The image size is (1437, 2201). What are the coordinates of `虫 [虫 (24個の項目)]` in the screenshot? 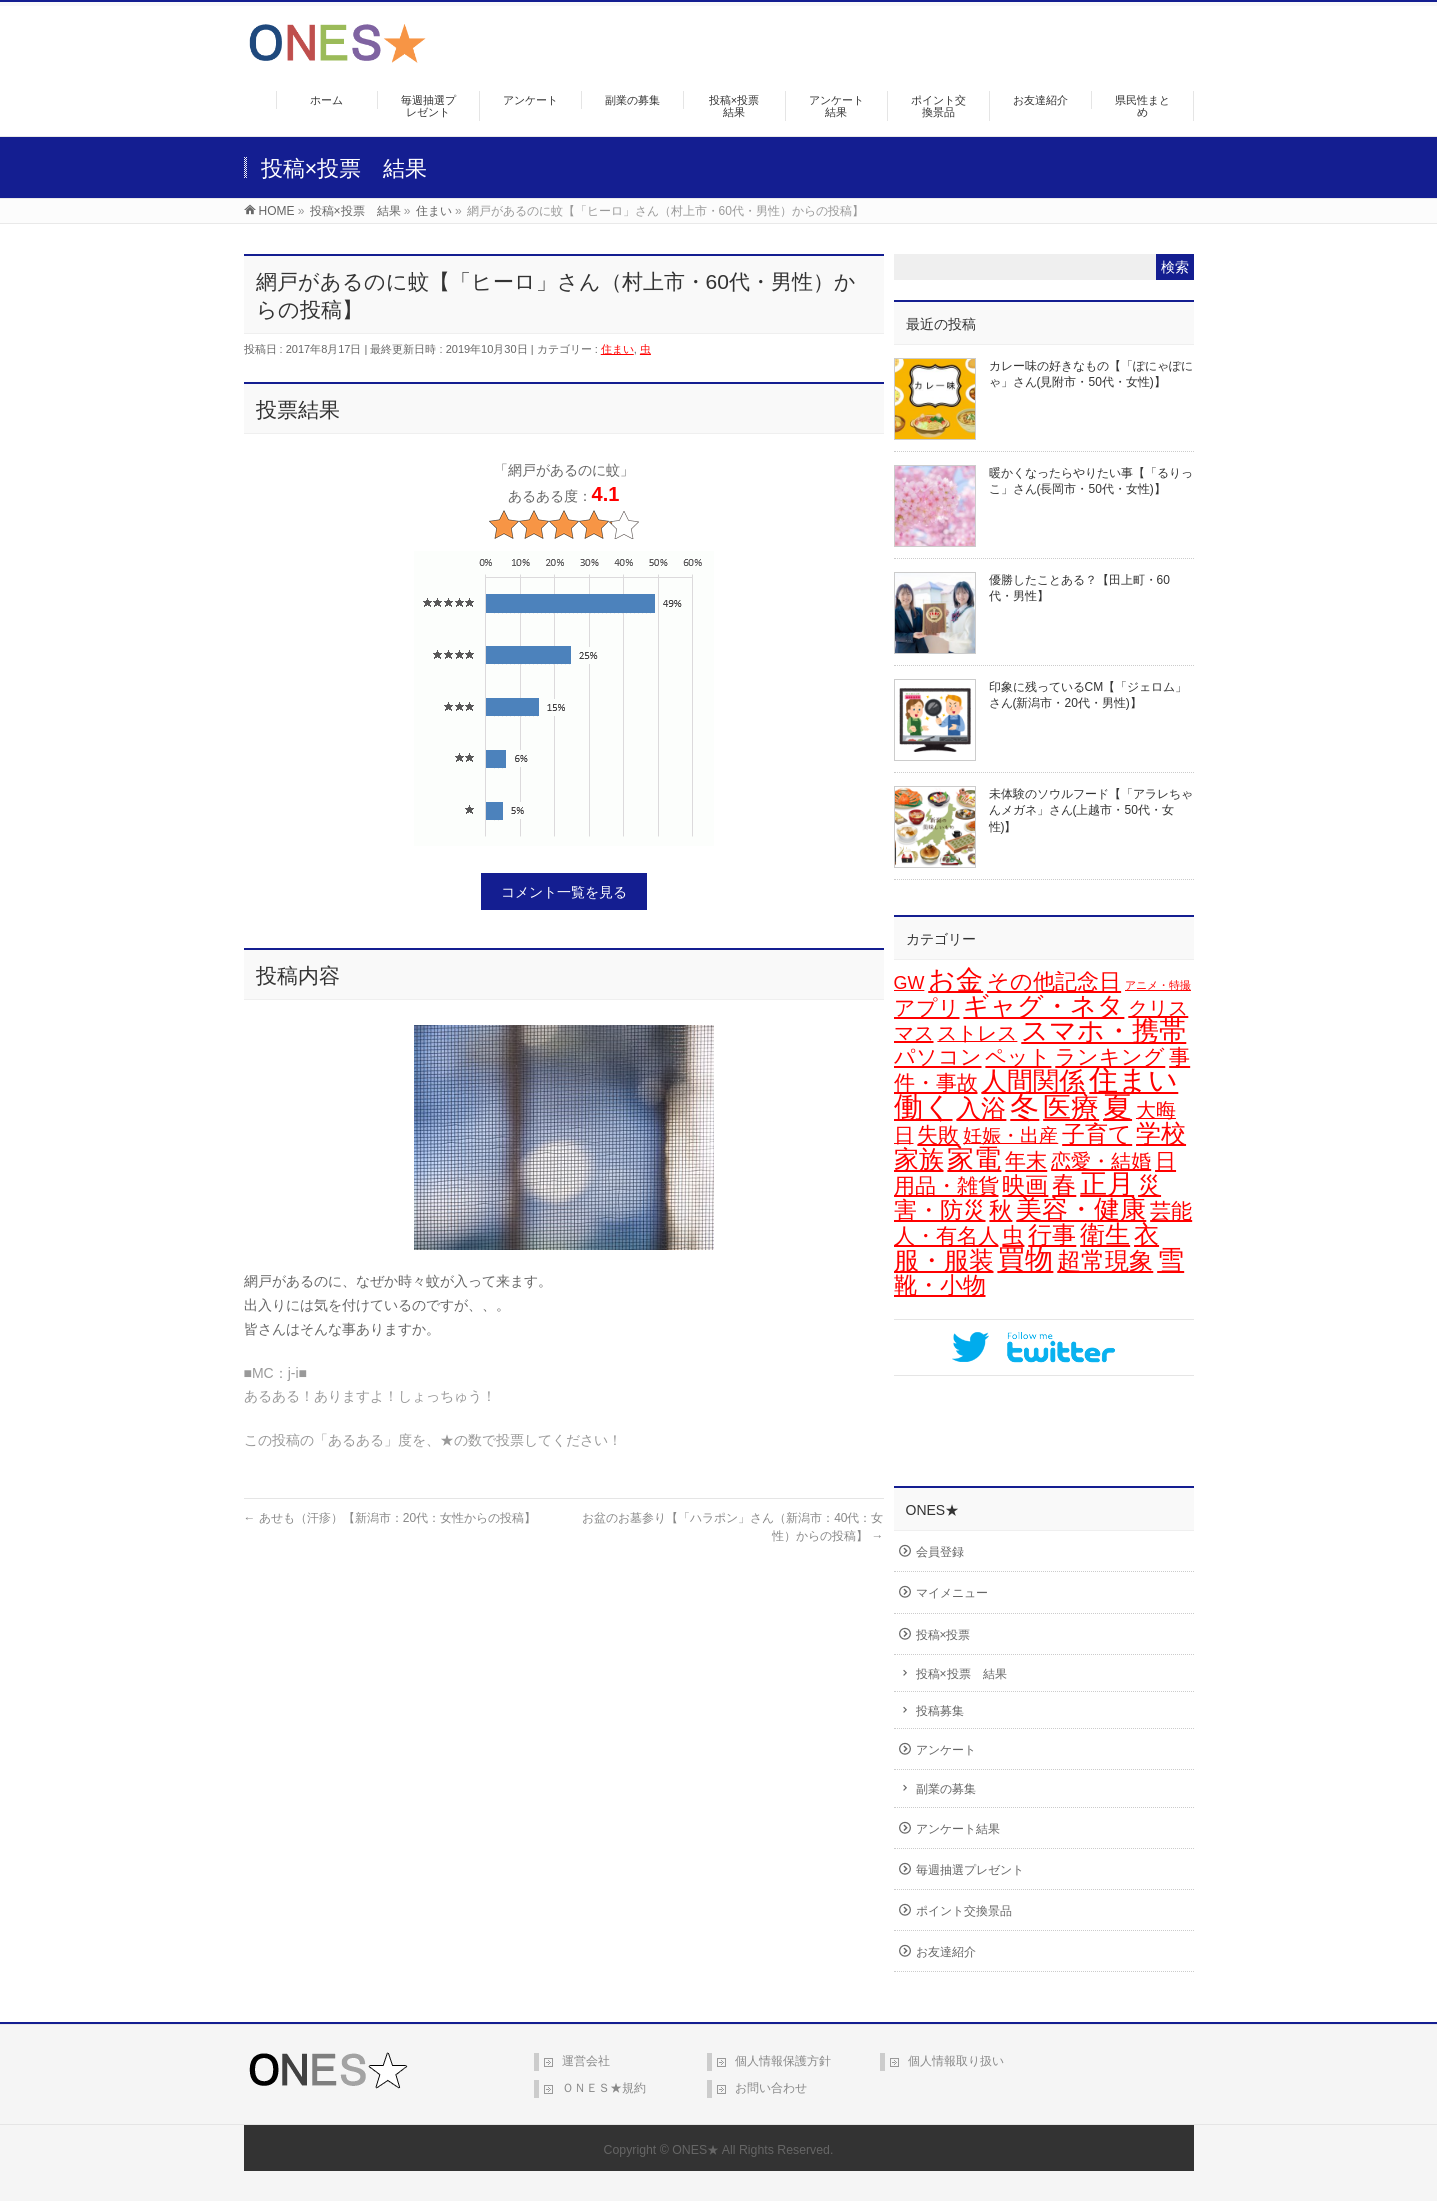 It's located at (1013, 1235).